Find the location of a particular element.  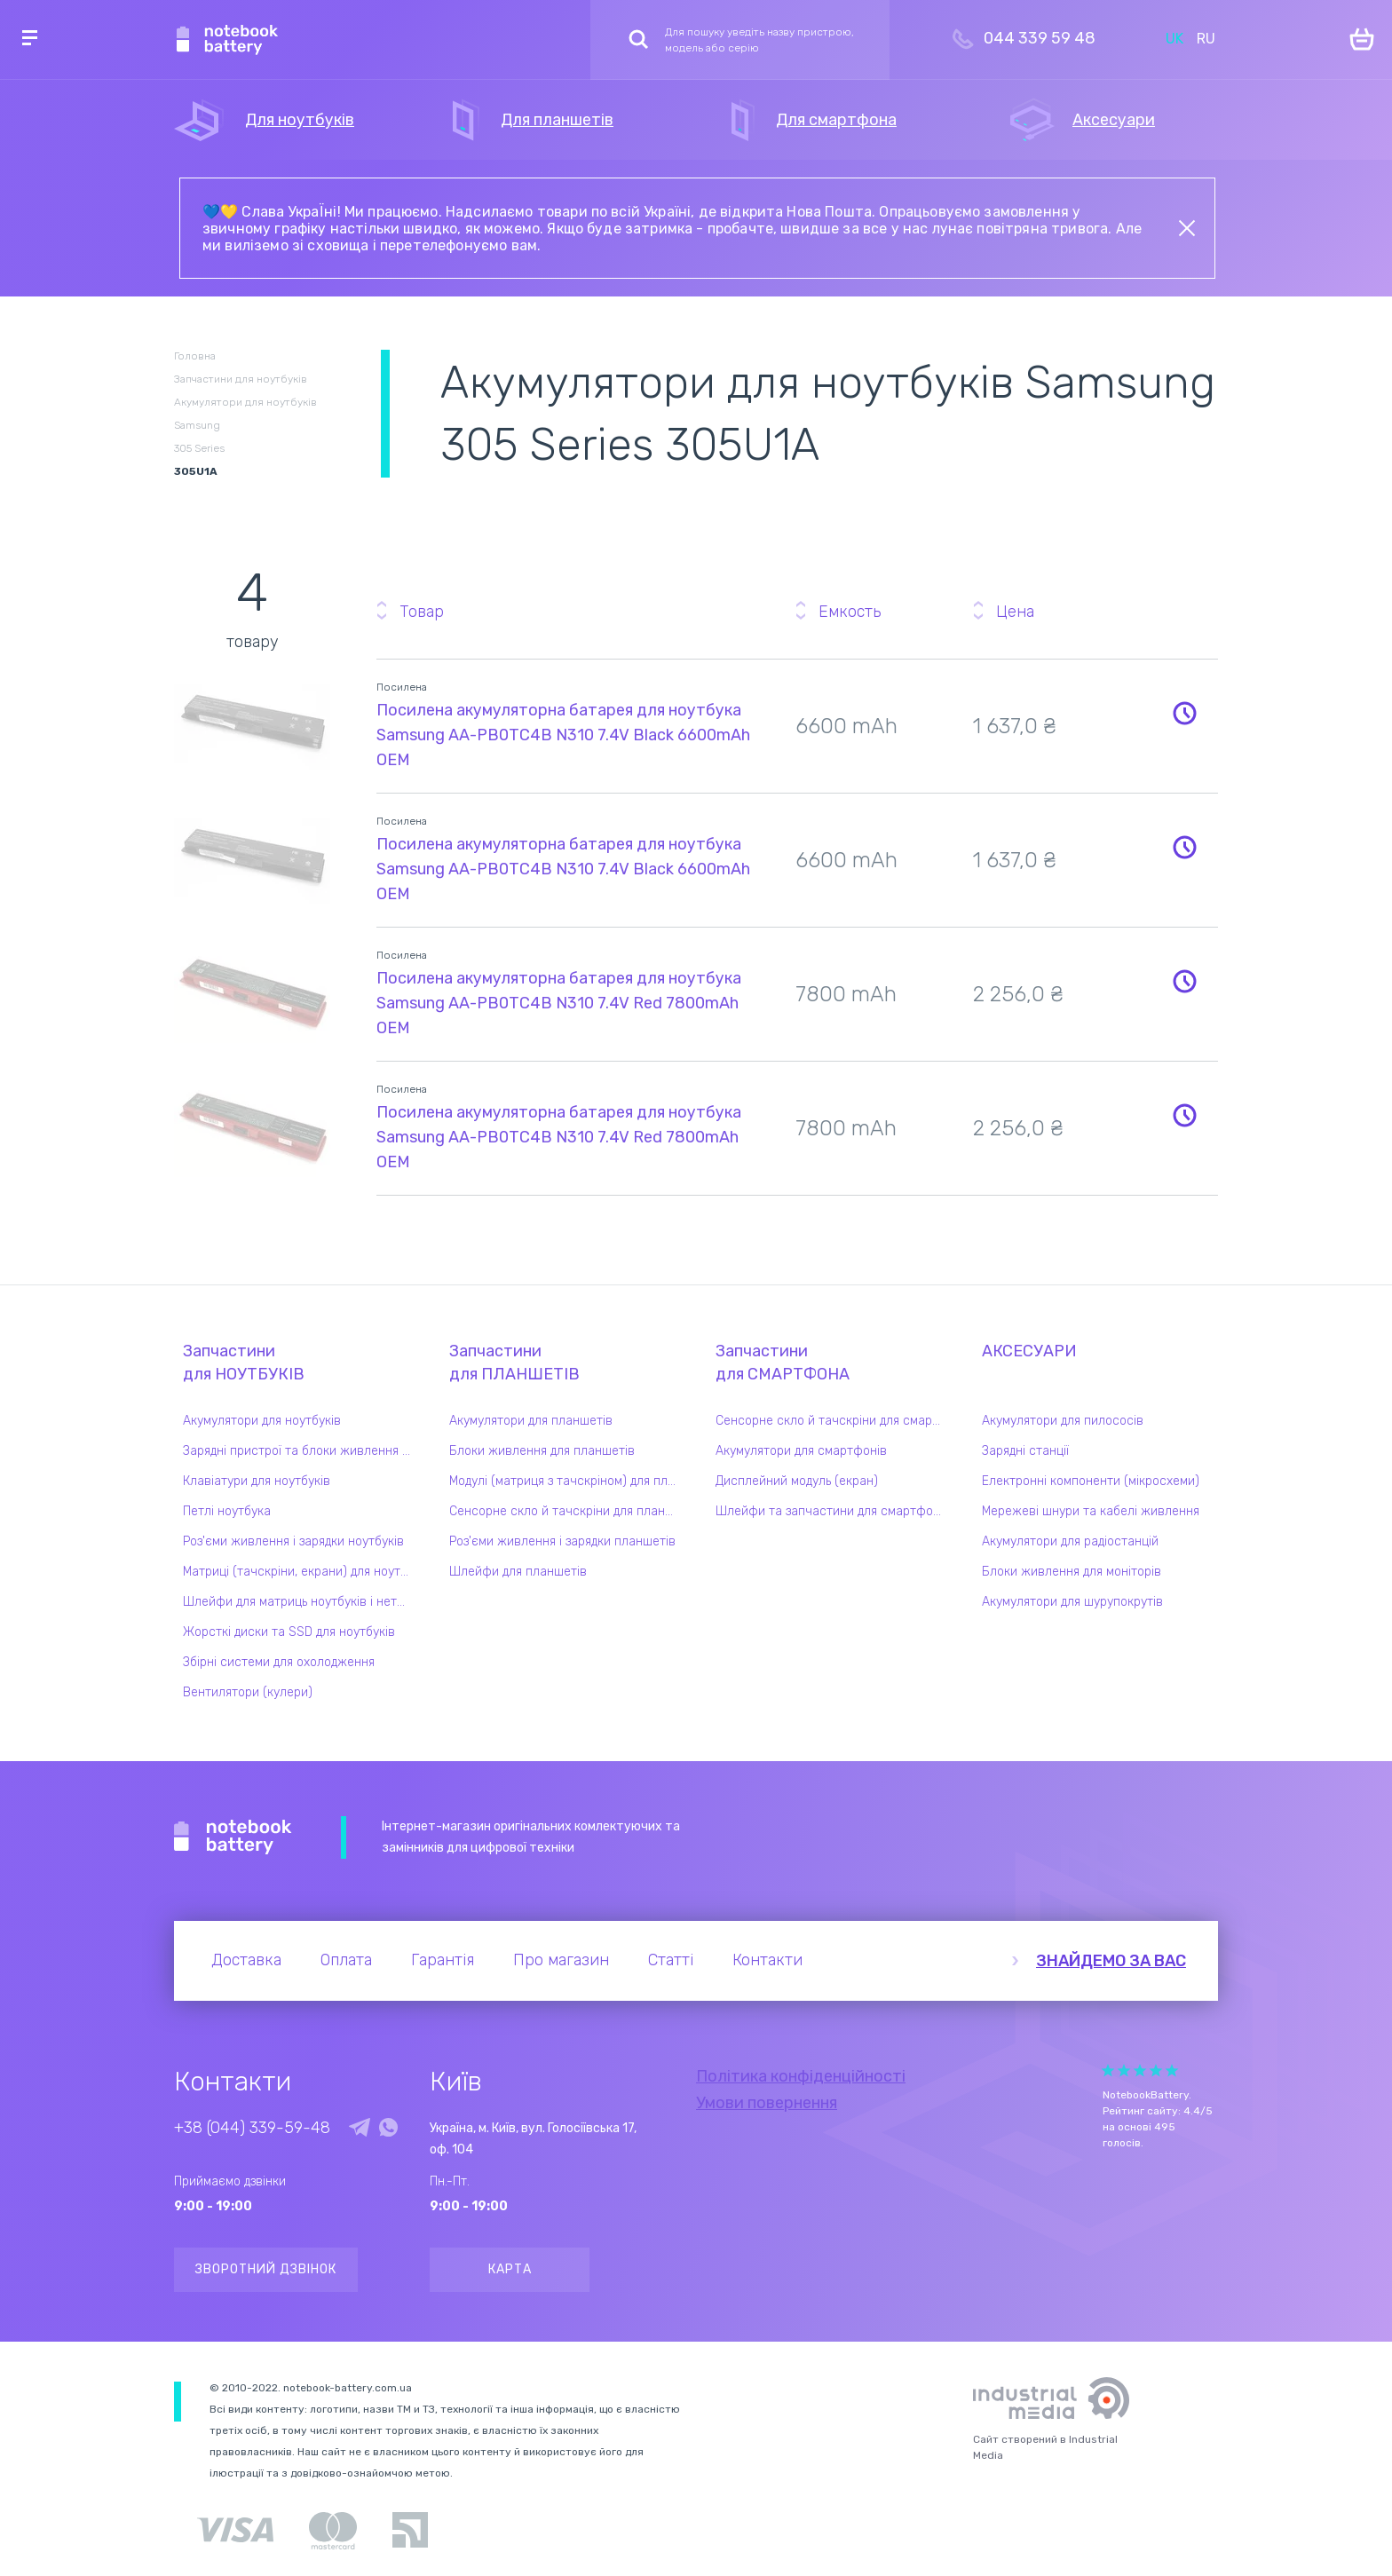

Жорсткі диски та SSD для ноутбуків is located at coordinates (289, 1632).